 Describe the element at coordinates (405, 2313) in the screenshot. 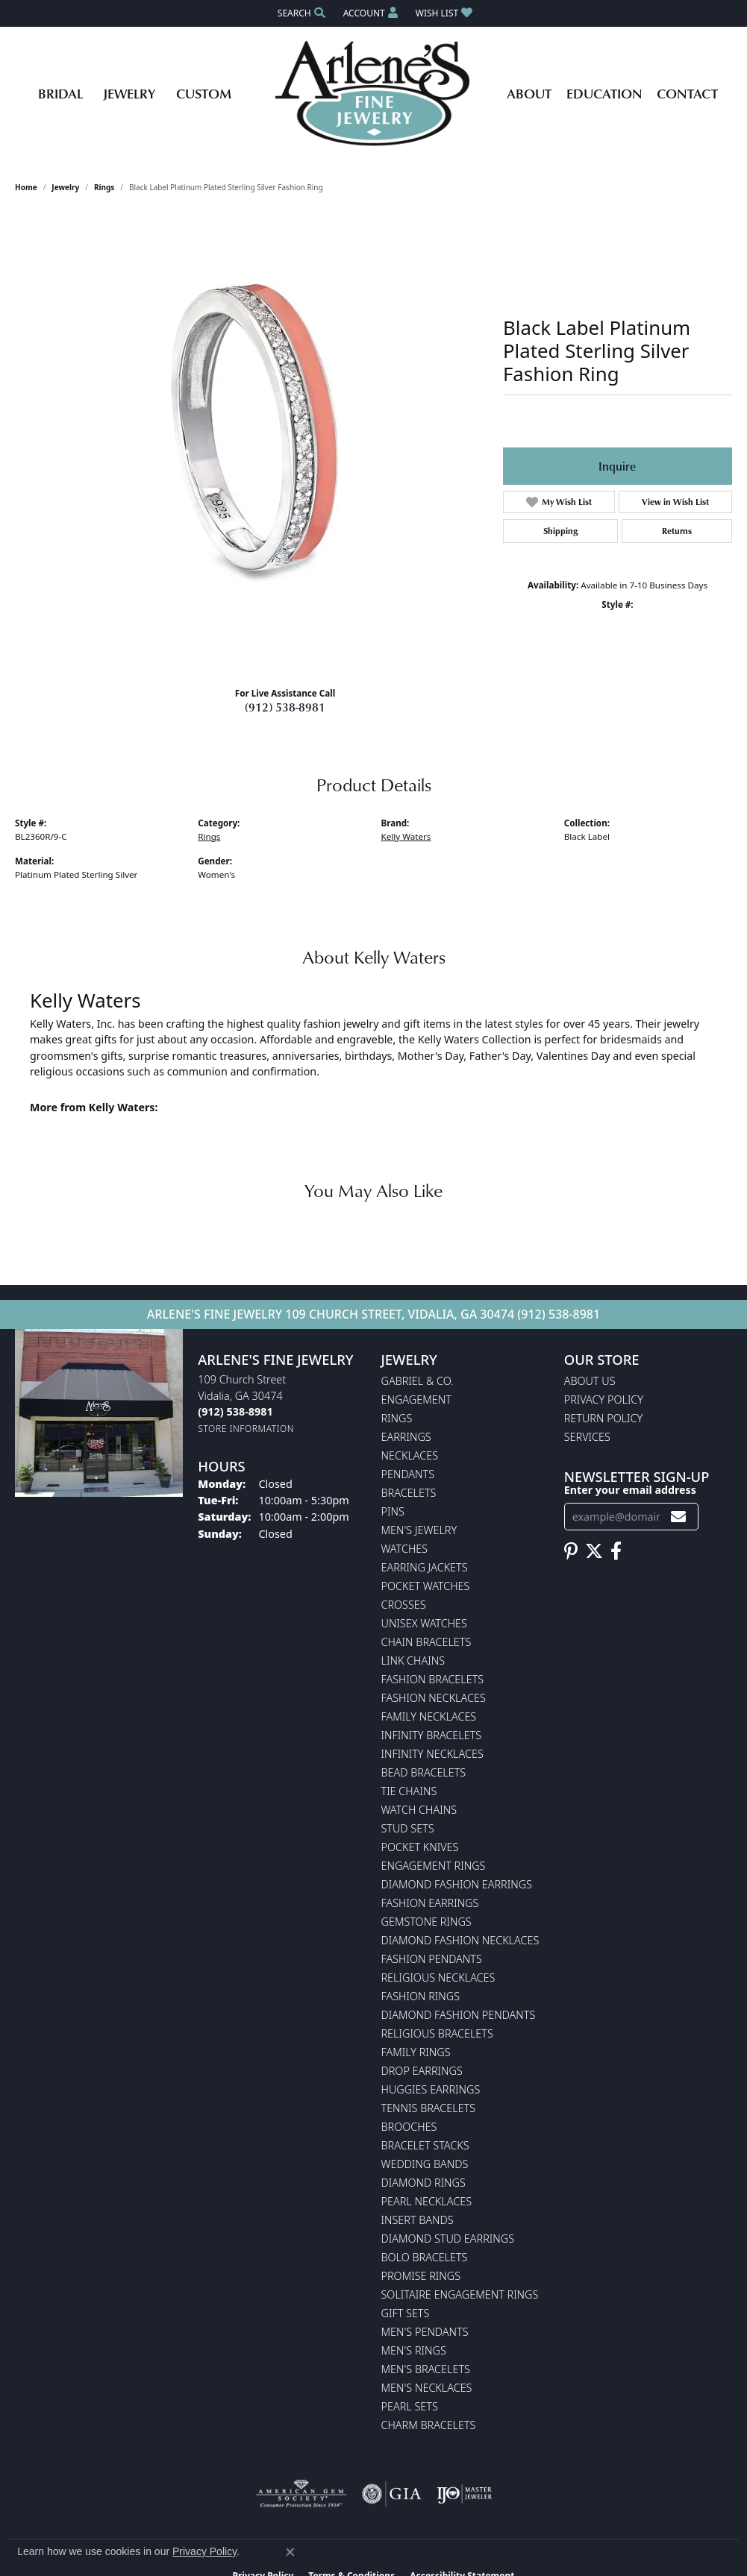

I see `Gift Sets [menuitem]` at that location.